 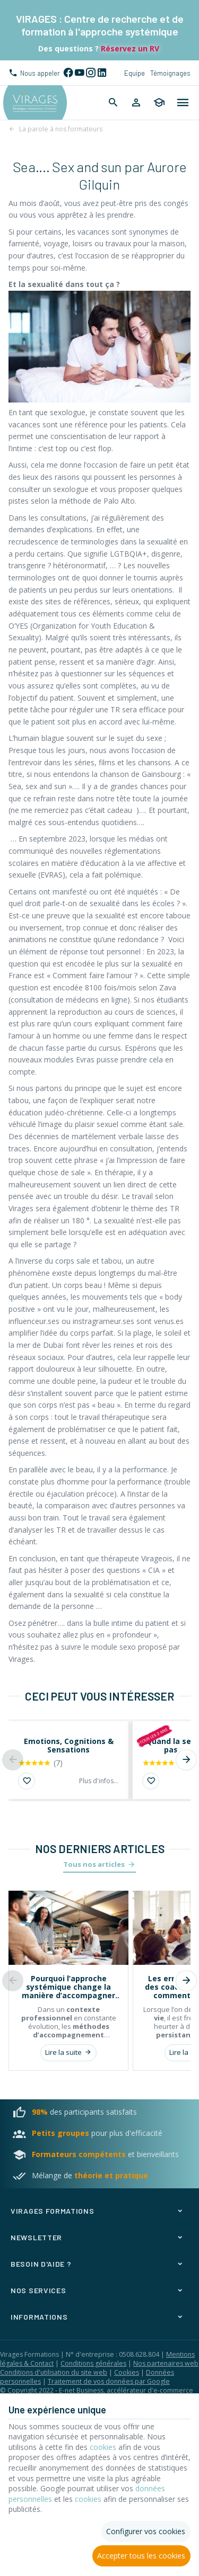 What do you see at coordinates (103, 2447) in the screenshot?
I see `cookies` at bounding box center [103, 2447].